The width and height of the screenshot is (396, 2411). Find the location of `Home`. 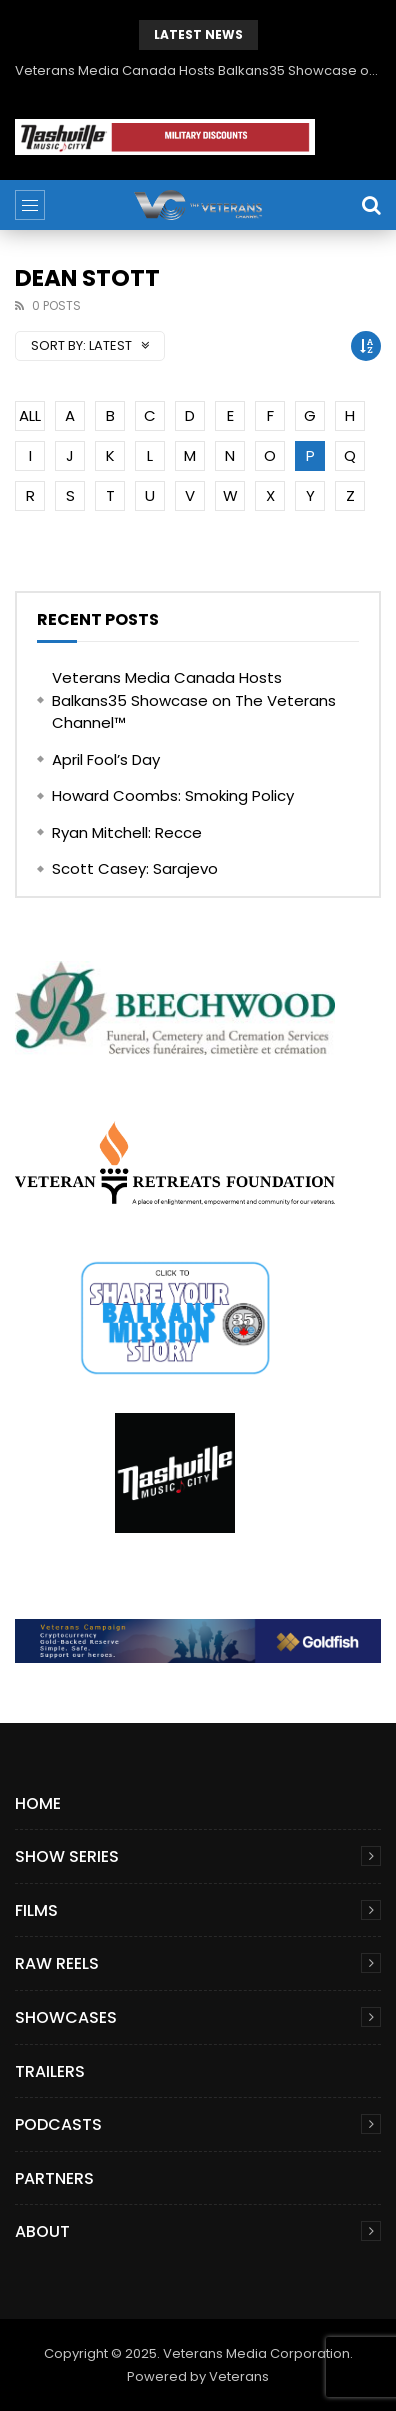

Home is located at coordinates (38, 1803).